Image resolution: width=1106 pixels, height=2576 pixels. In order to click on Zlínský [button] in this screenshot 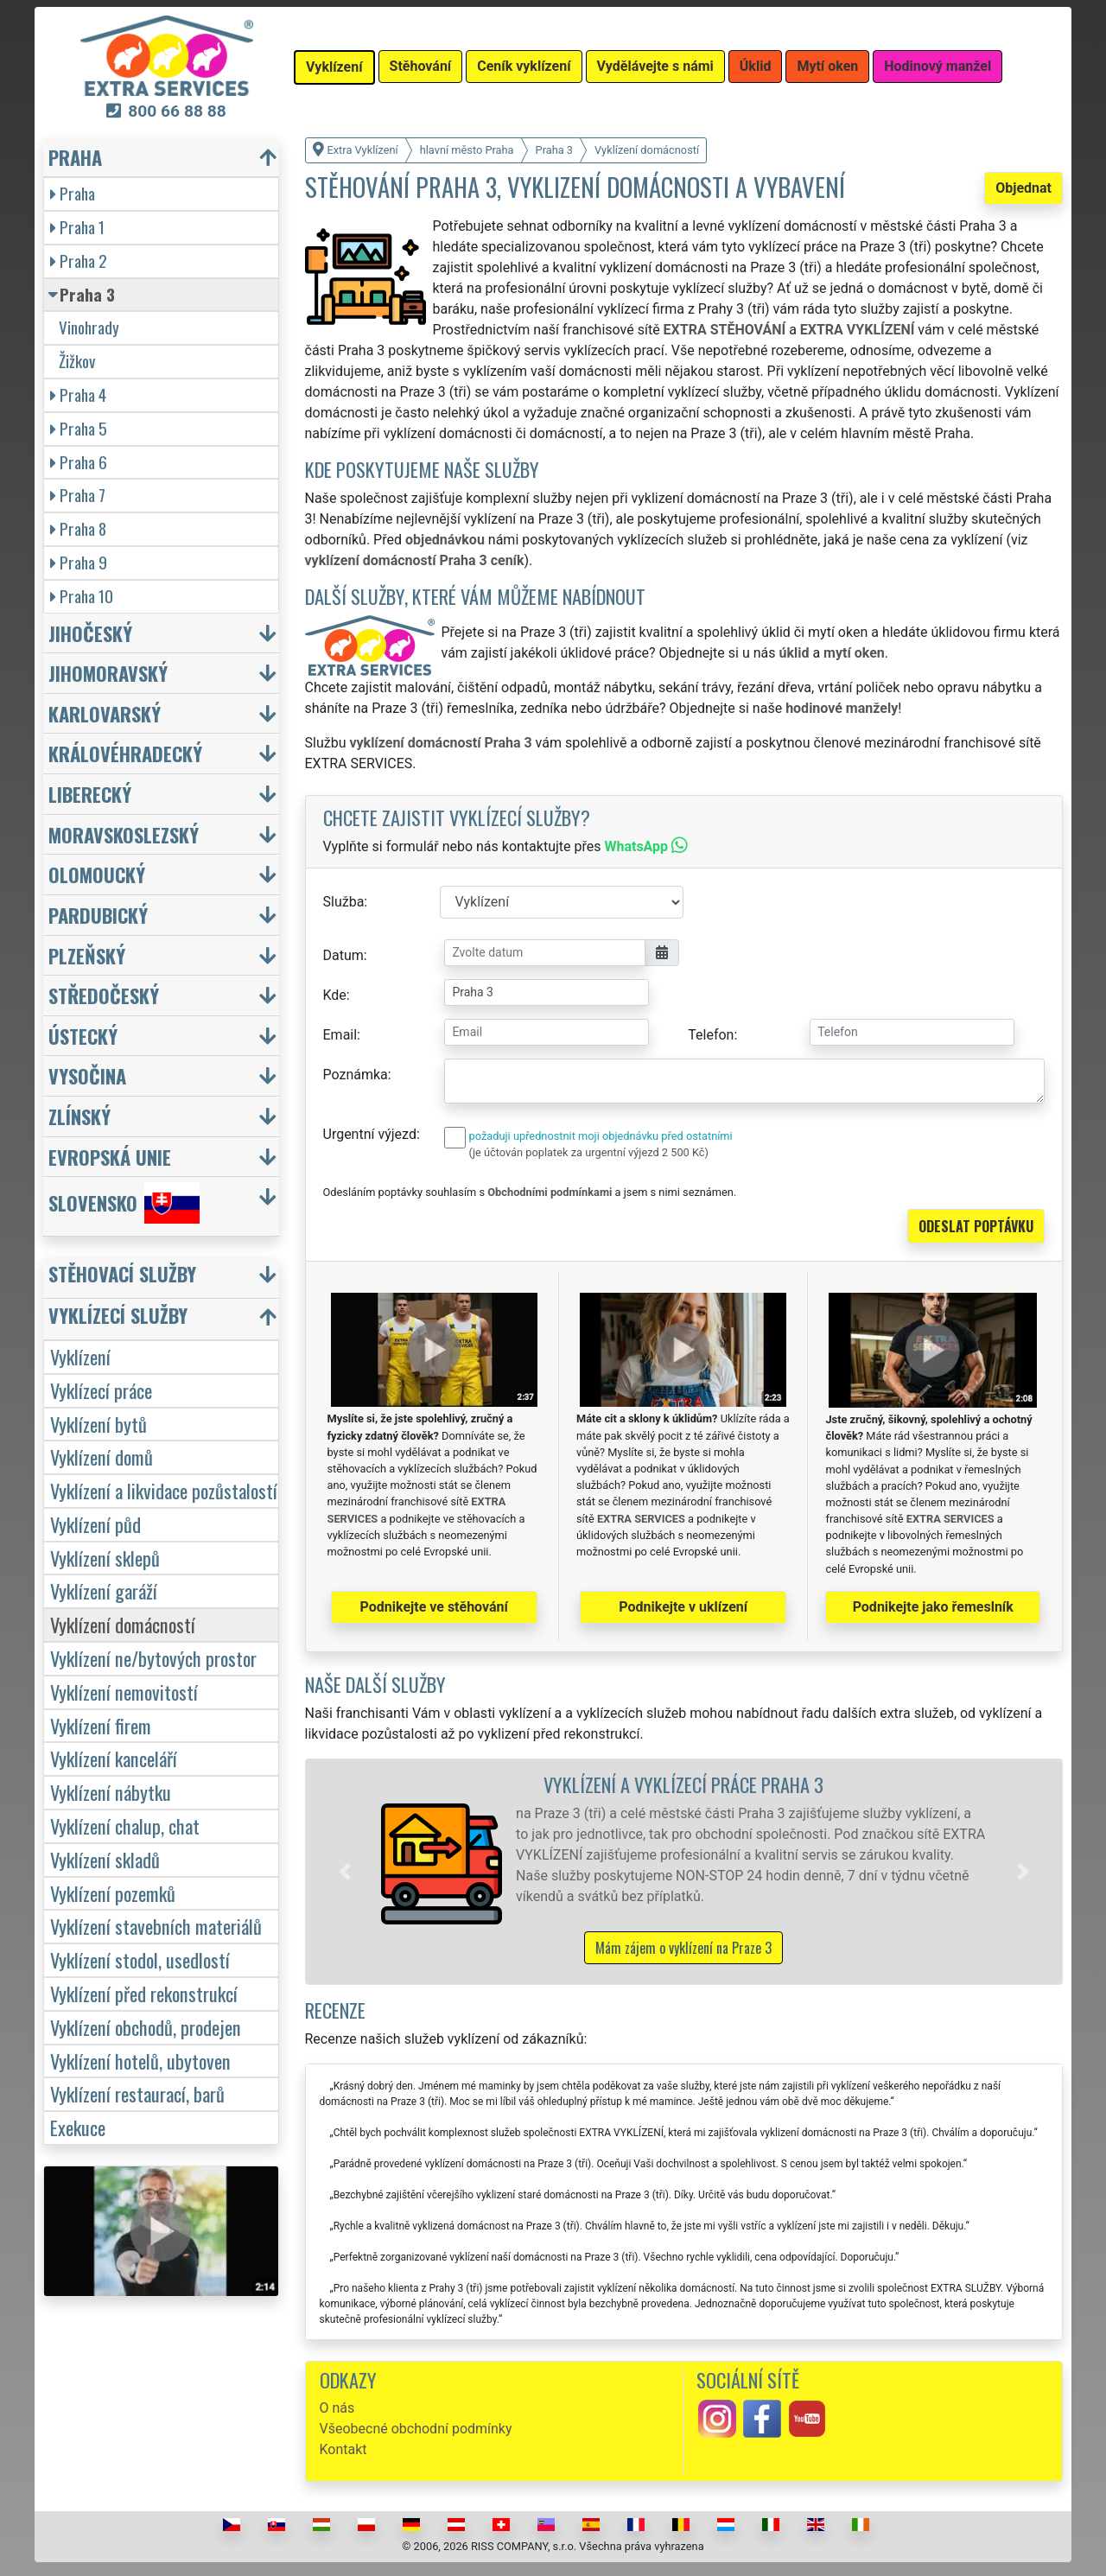, I will do `click(79, 1116)`.